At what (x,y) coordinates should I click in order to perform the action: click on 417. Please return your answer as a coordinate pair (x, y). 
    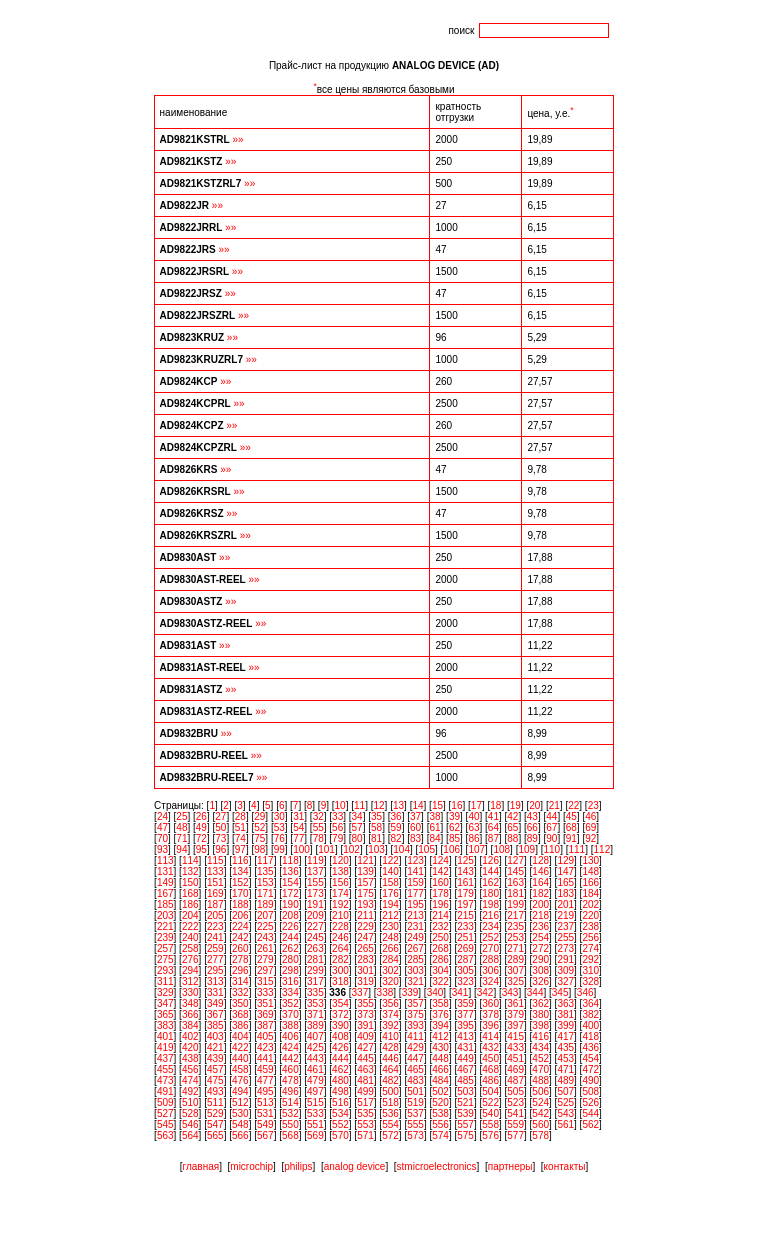
    Looking at the image, I should click on (565, 1036).